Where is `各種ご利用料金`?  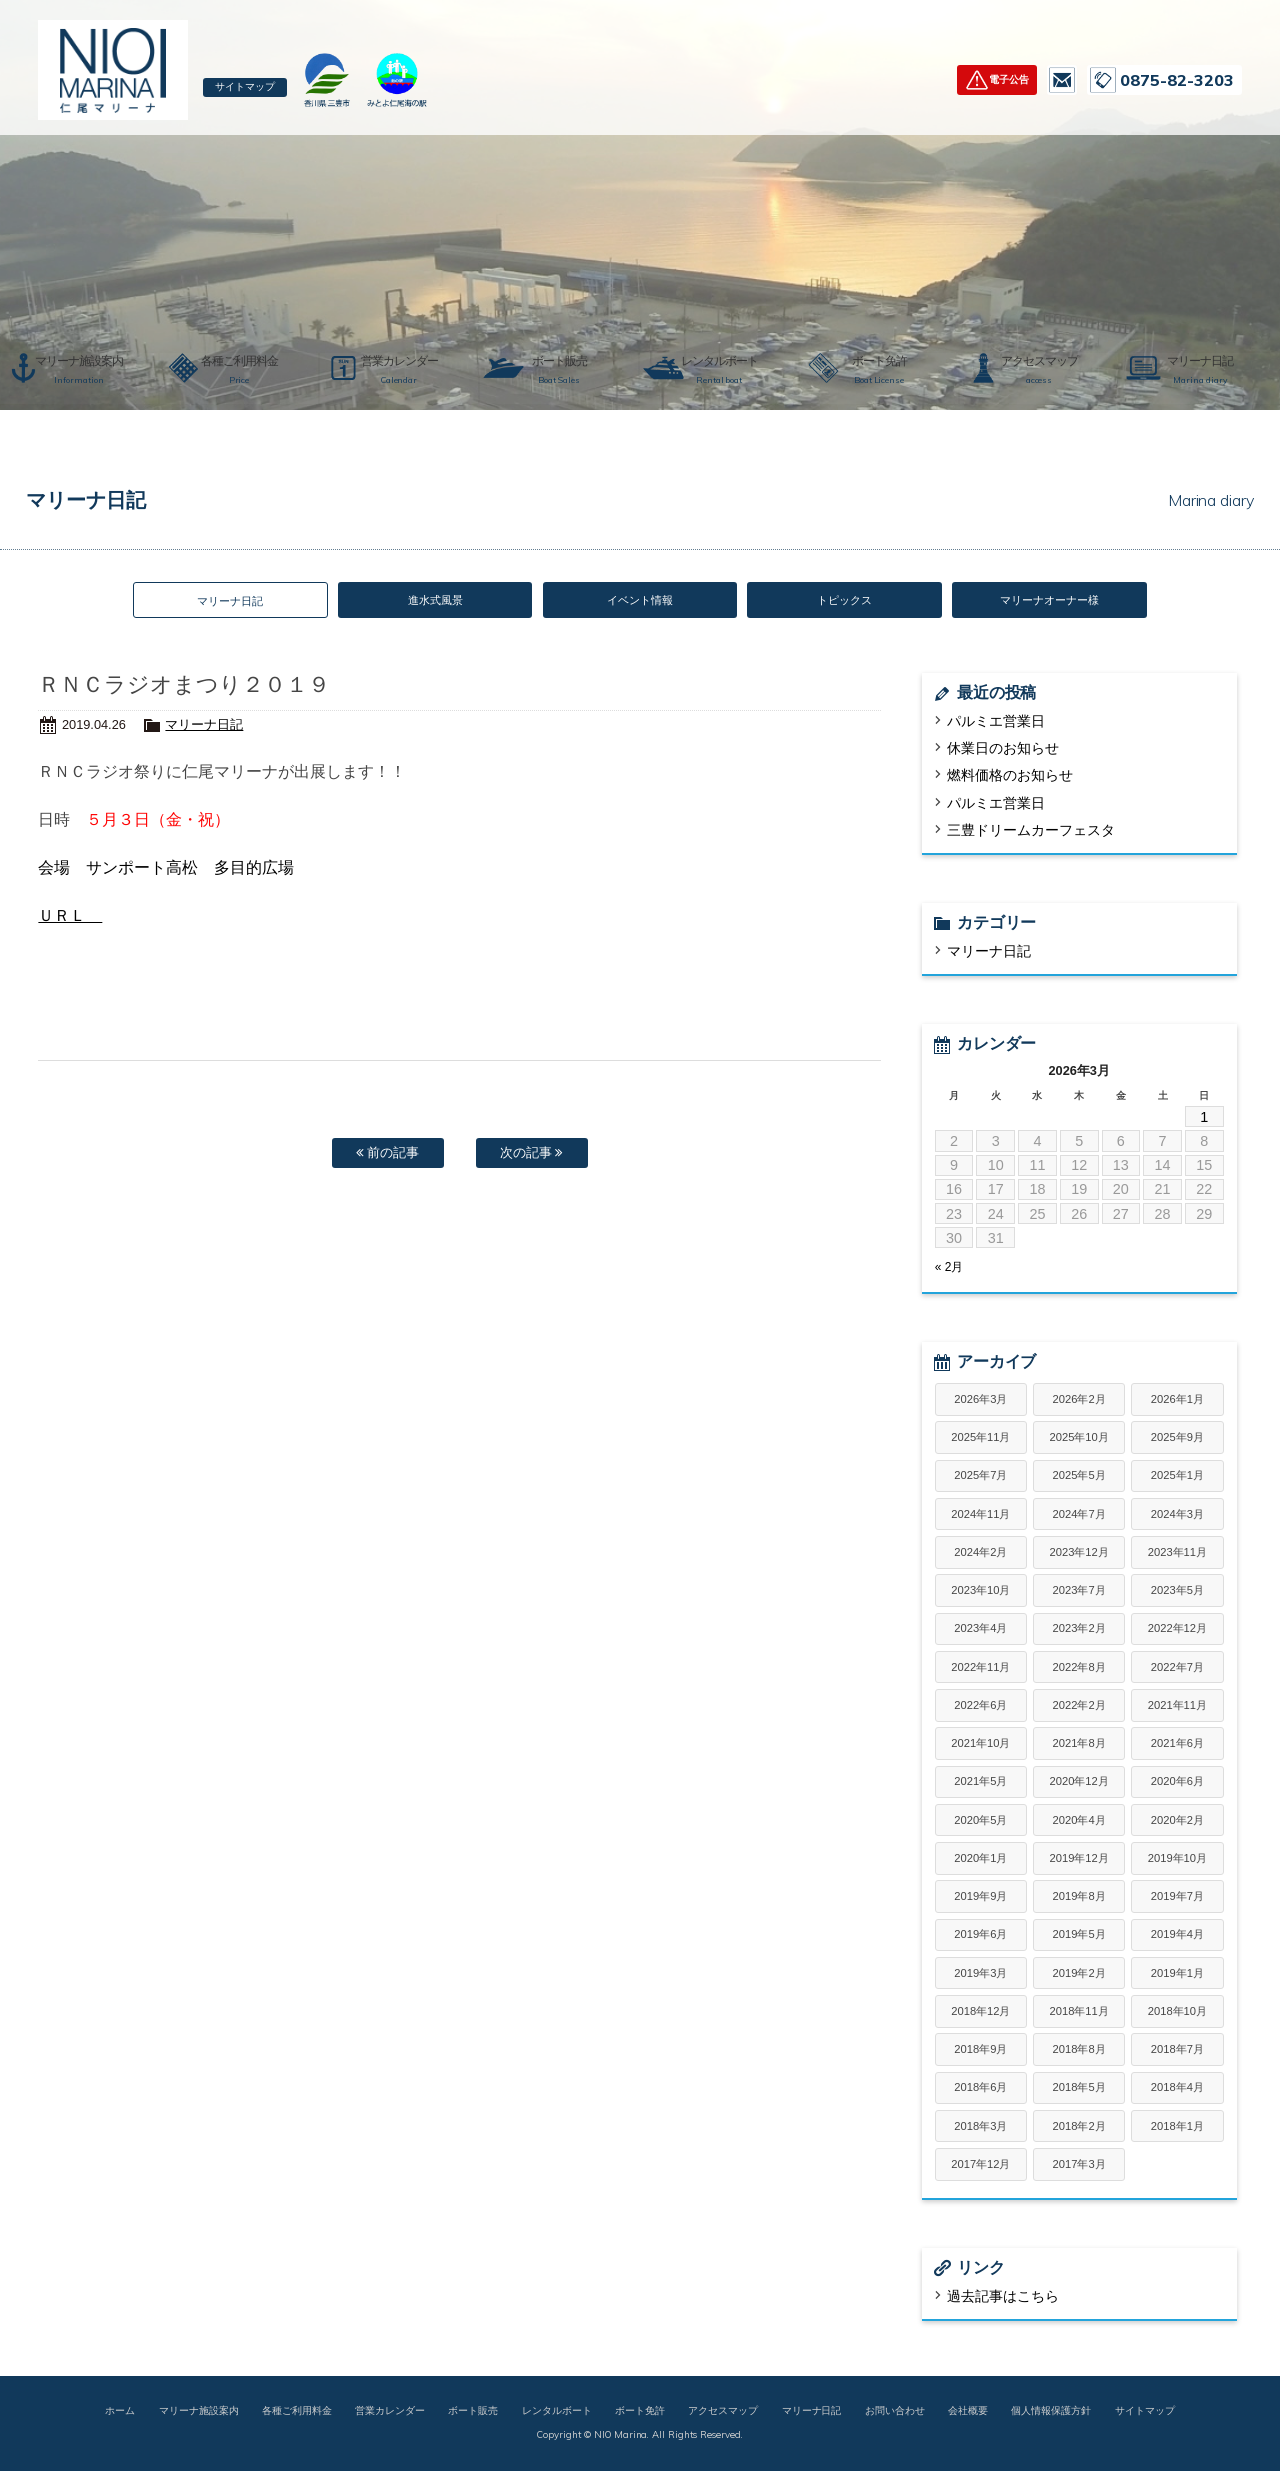 各種ご利用料金 is located at coordinates (297, 2412).